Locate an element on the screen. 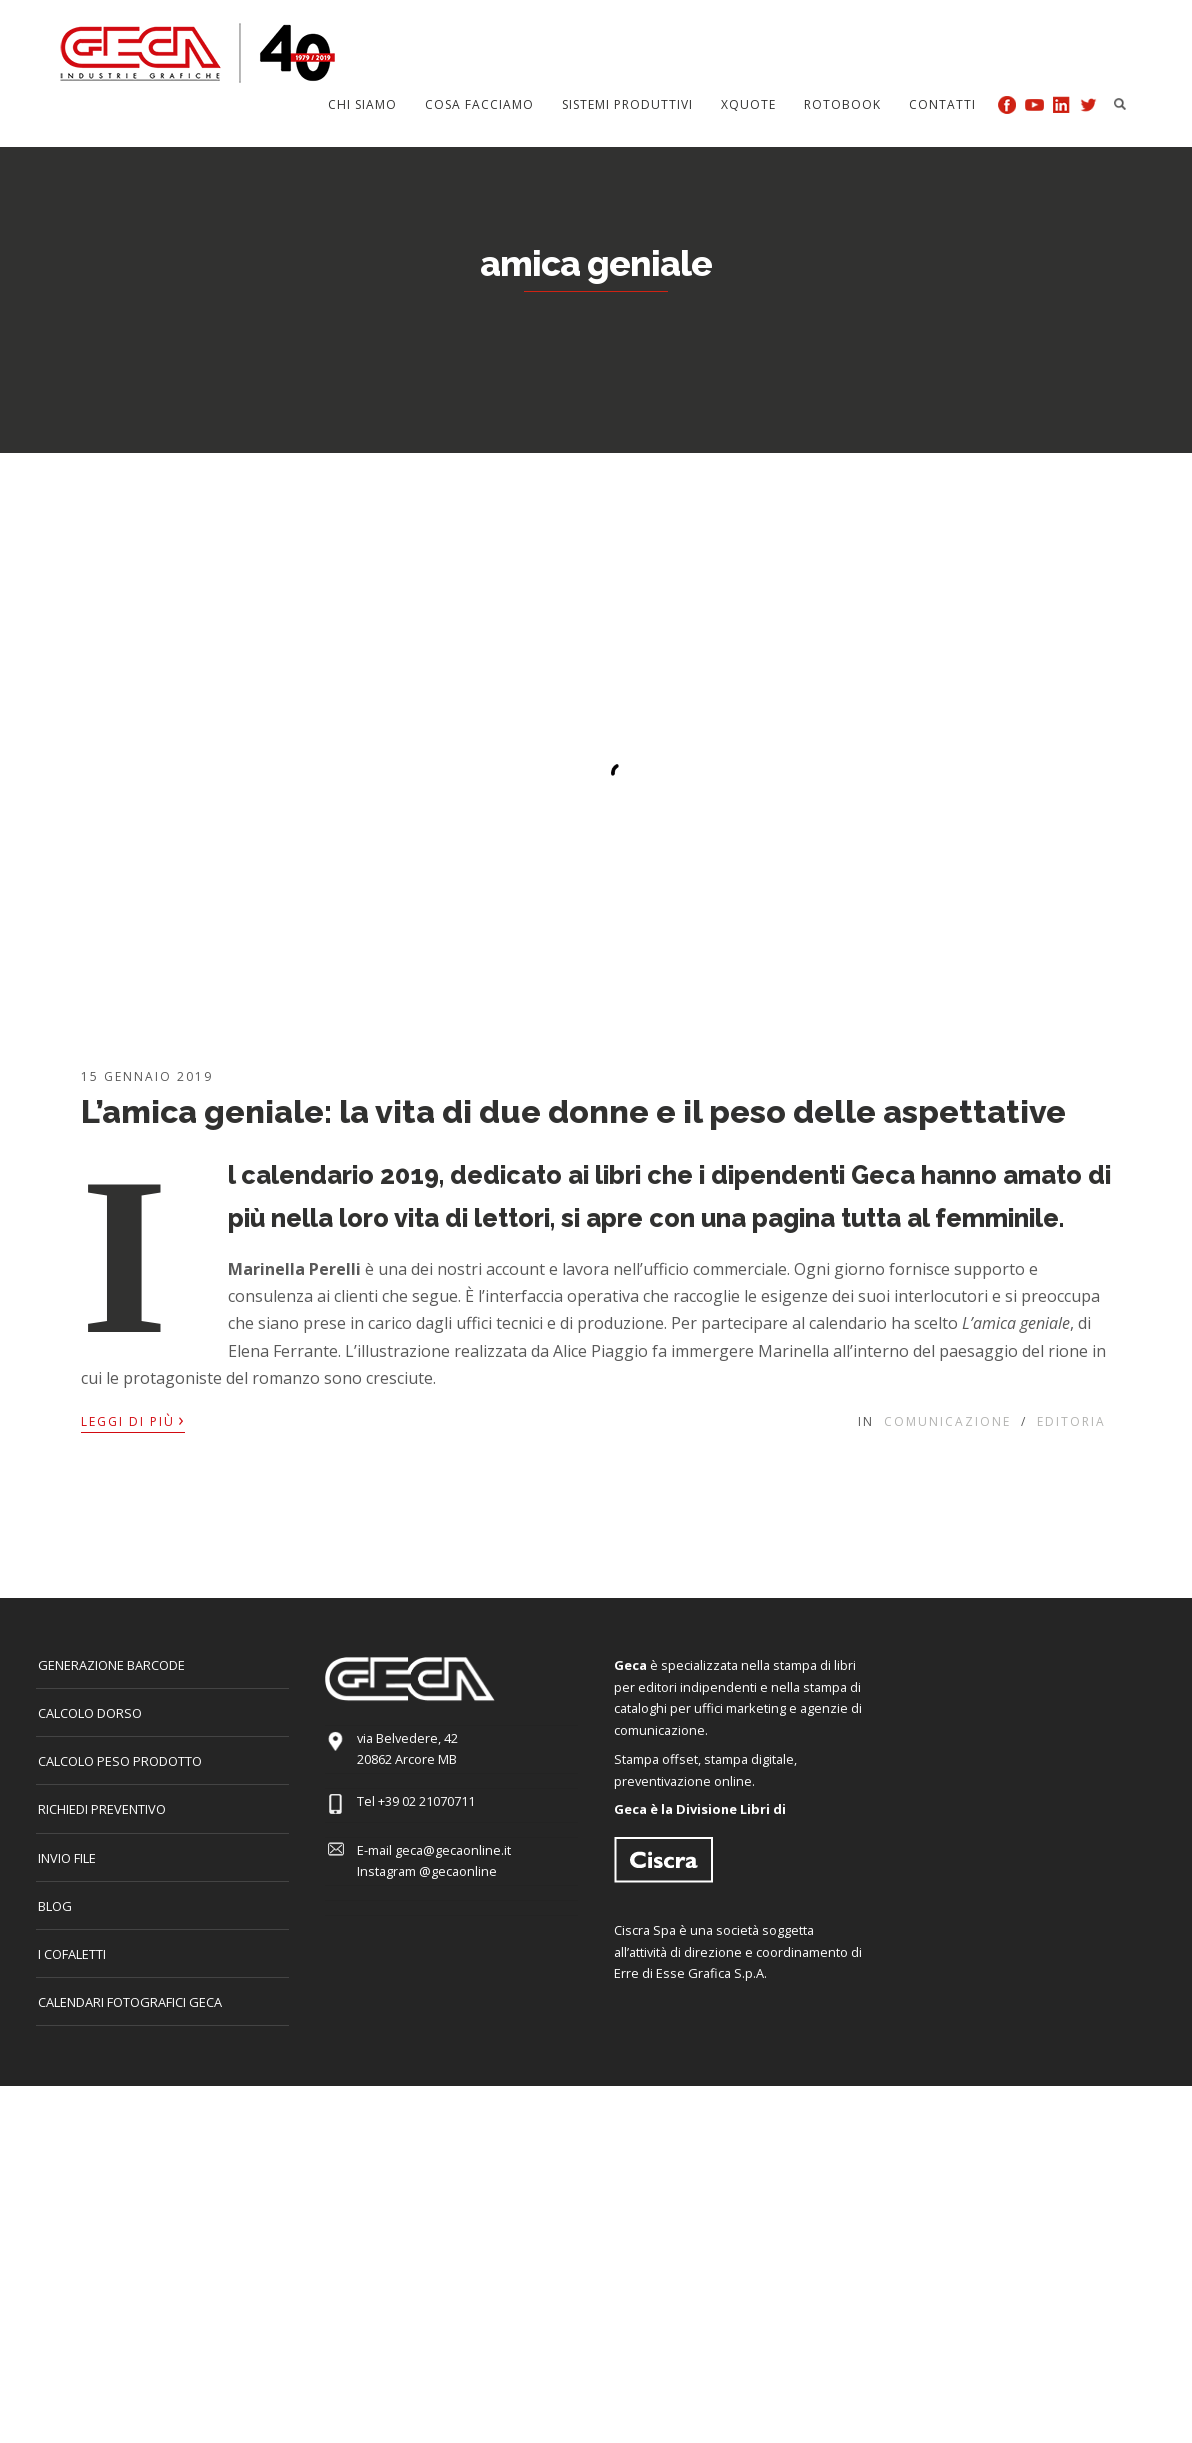  Leggi di più is located at coordinates (133, 1420).